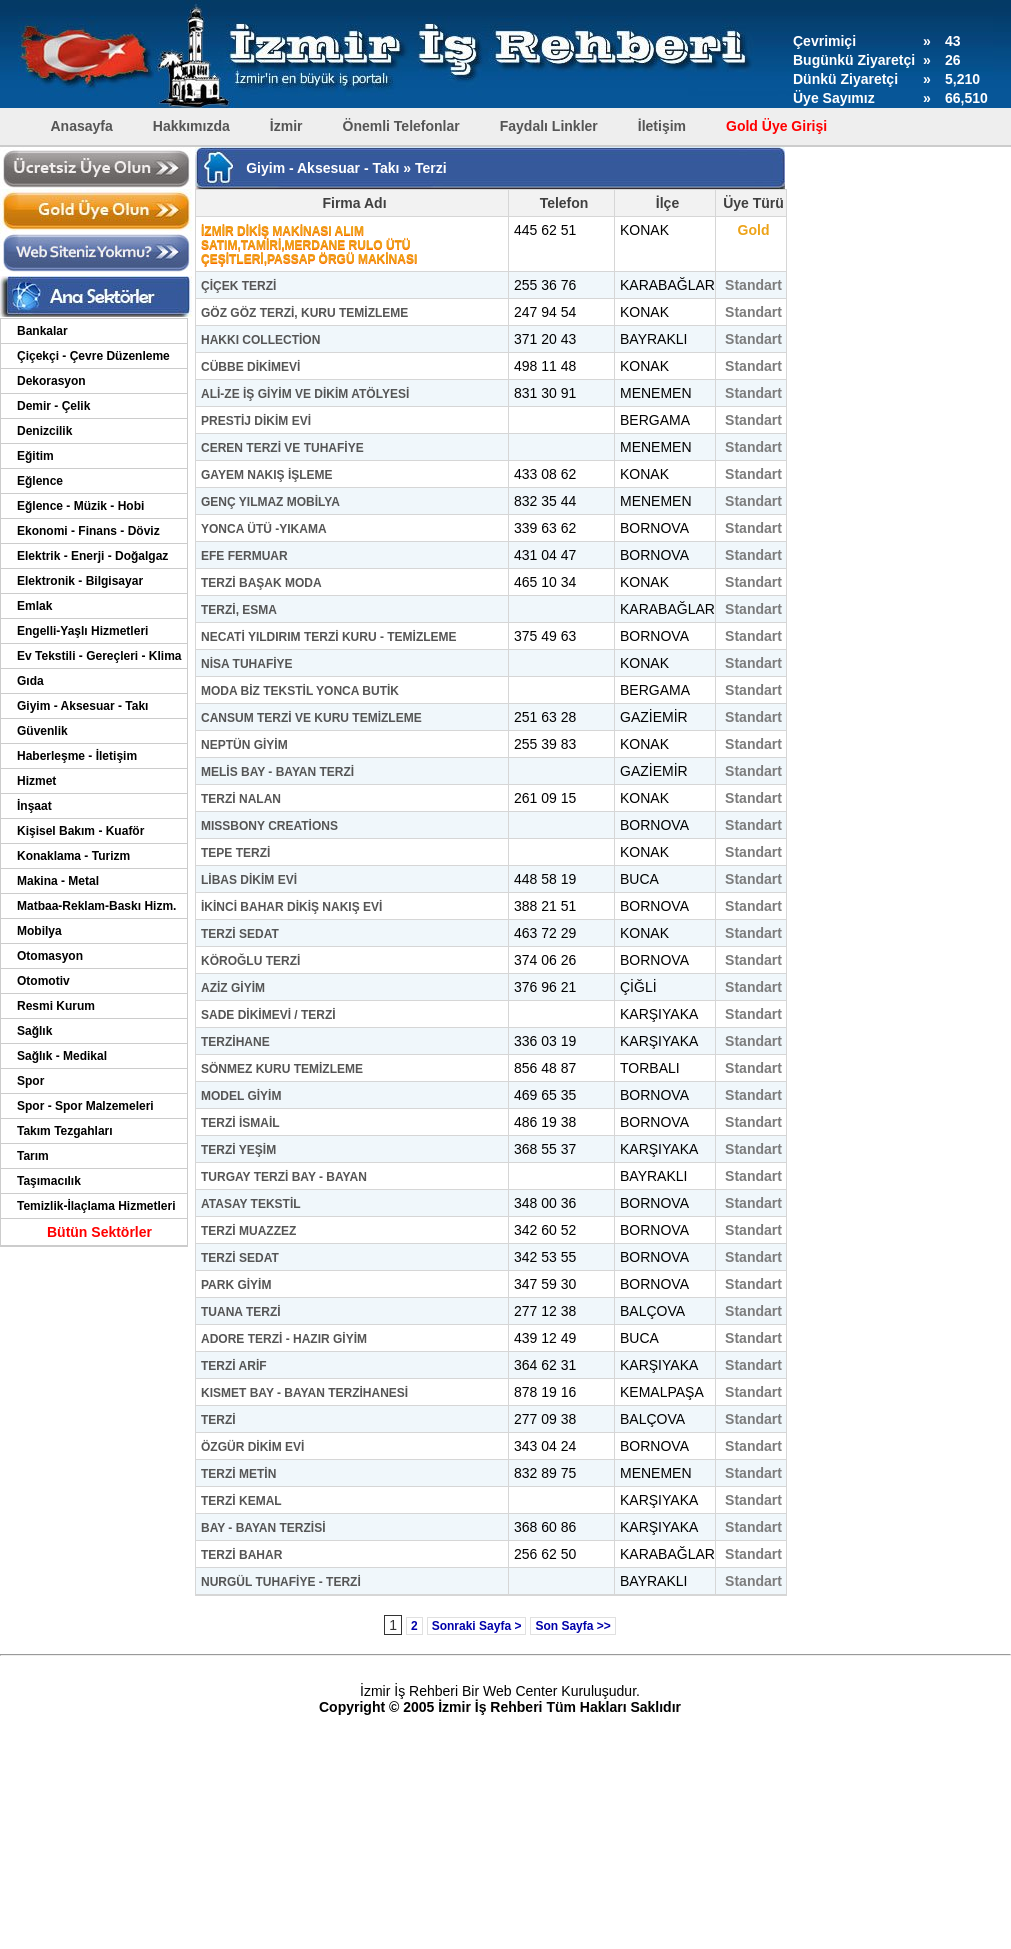 The height and width of the screenshot is (1949, 1011). I want to click on BAY - BAYAN TERZİSİ, so click(263, 1528).